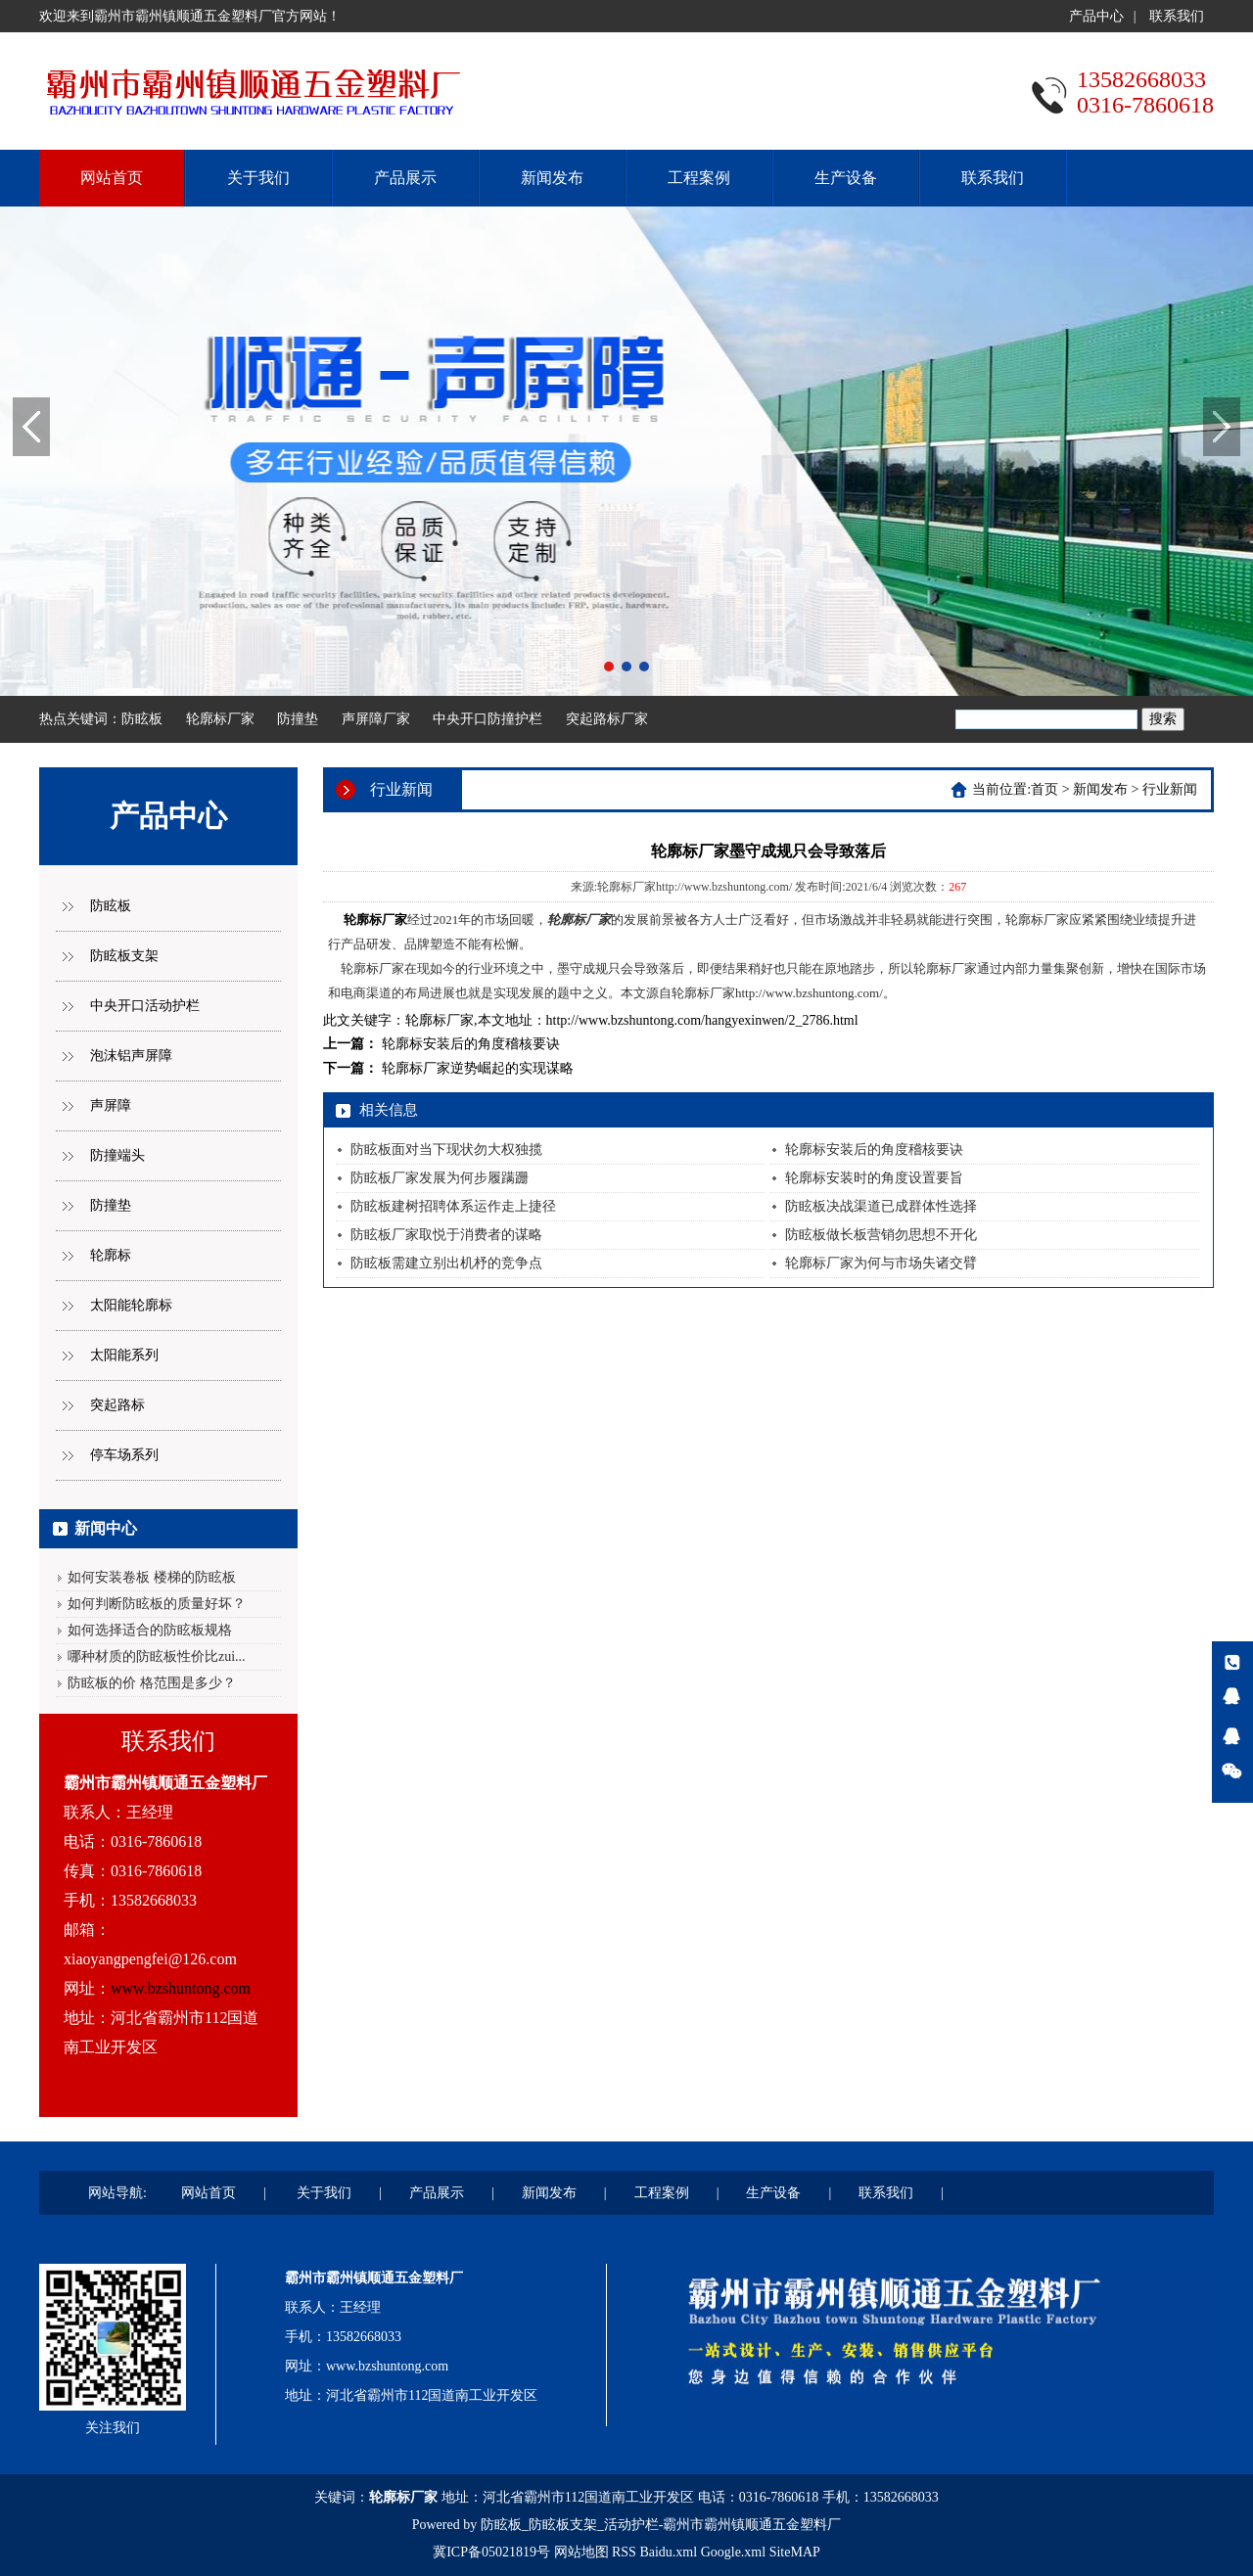 This screenshot has height=2576, width=1253. What do you see at coordinates (881, 1206) in the screenshot?
I see `防眩板决战渠道已成群体性选择` at bounding box center [881, 1206].